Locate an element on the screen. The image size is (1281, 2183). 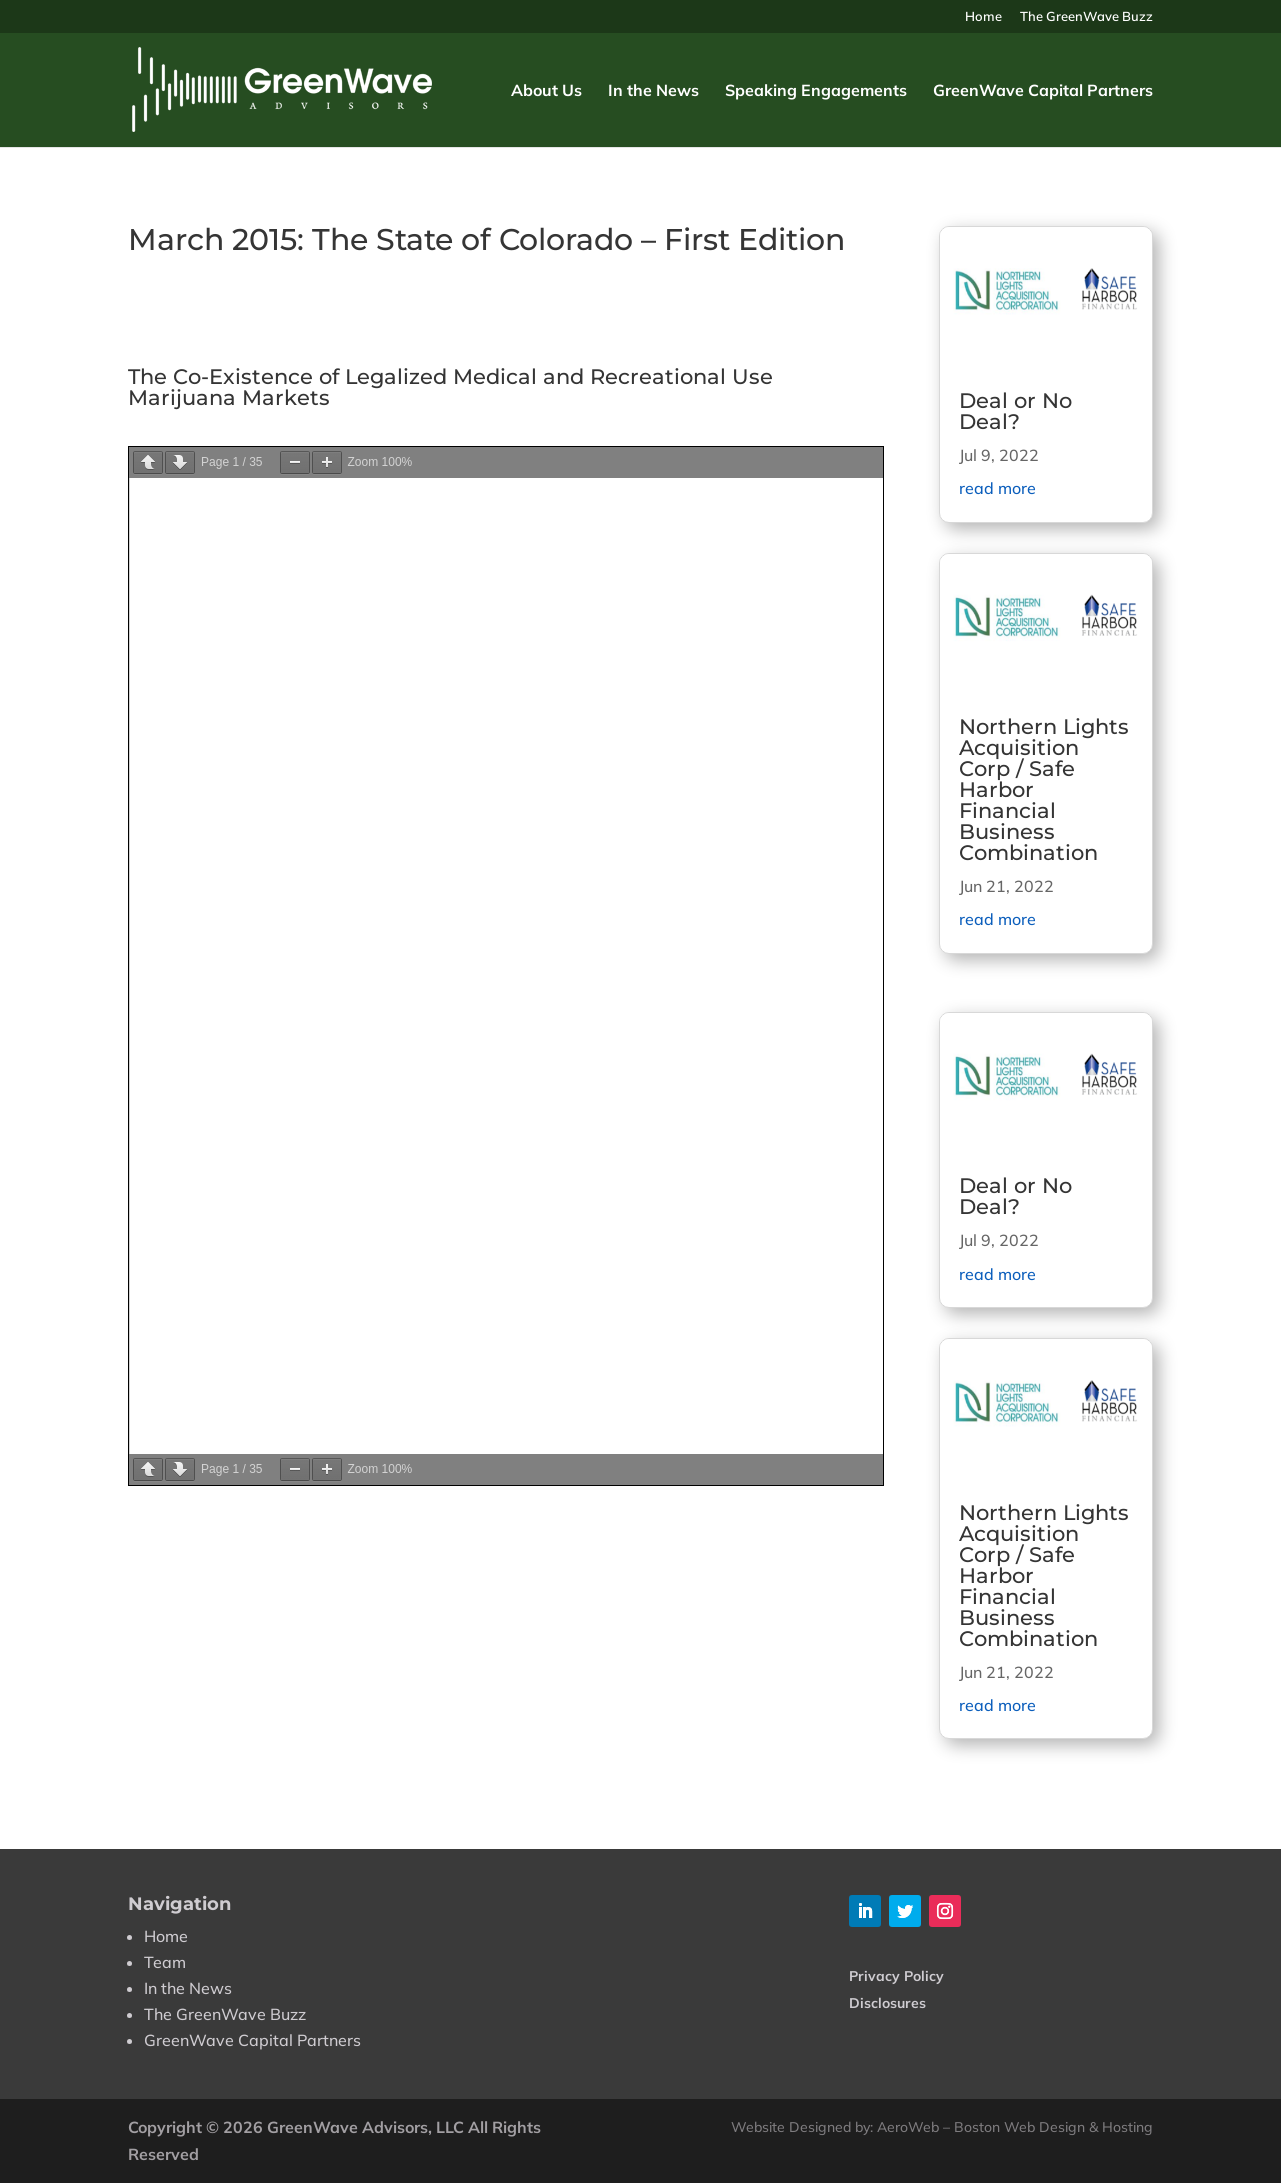
Disclosures is located at coordinates (887, 2003).